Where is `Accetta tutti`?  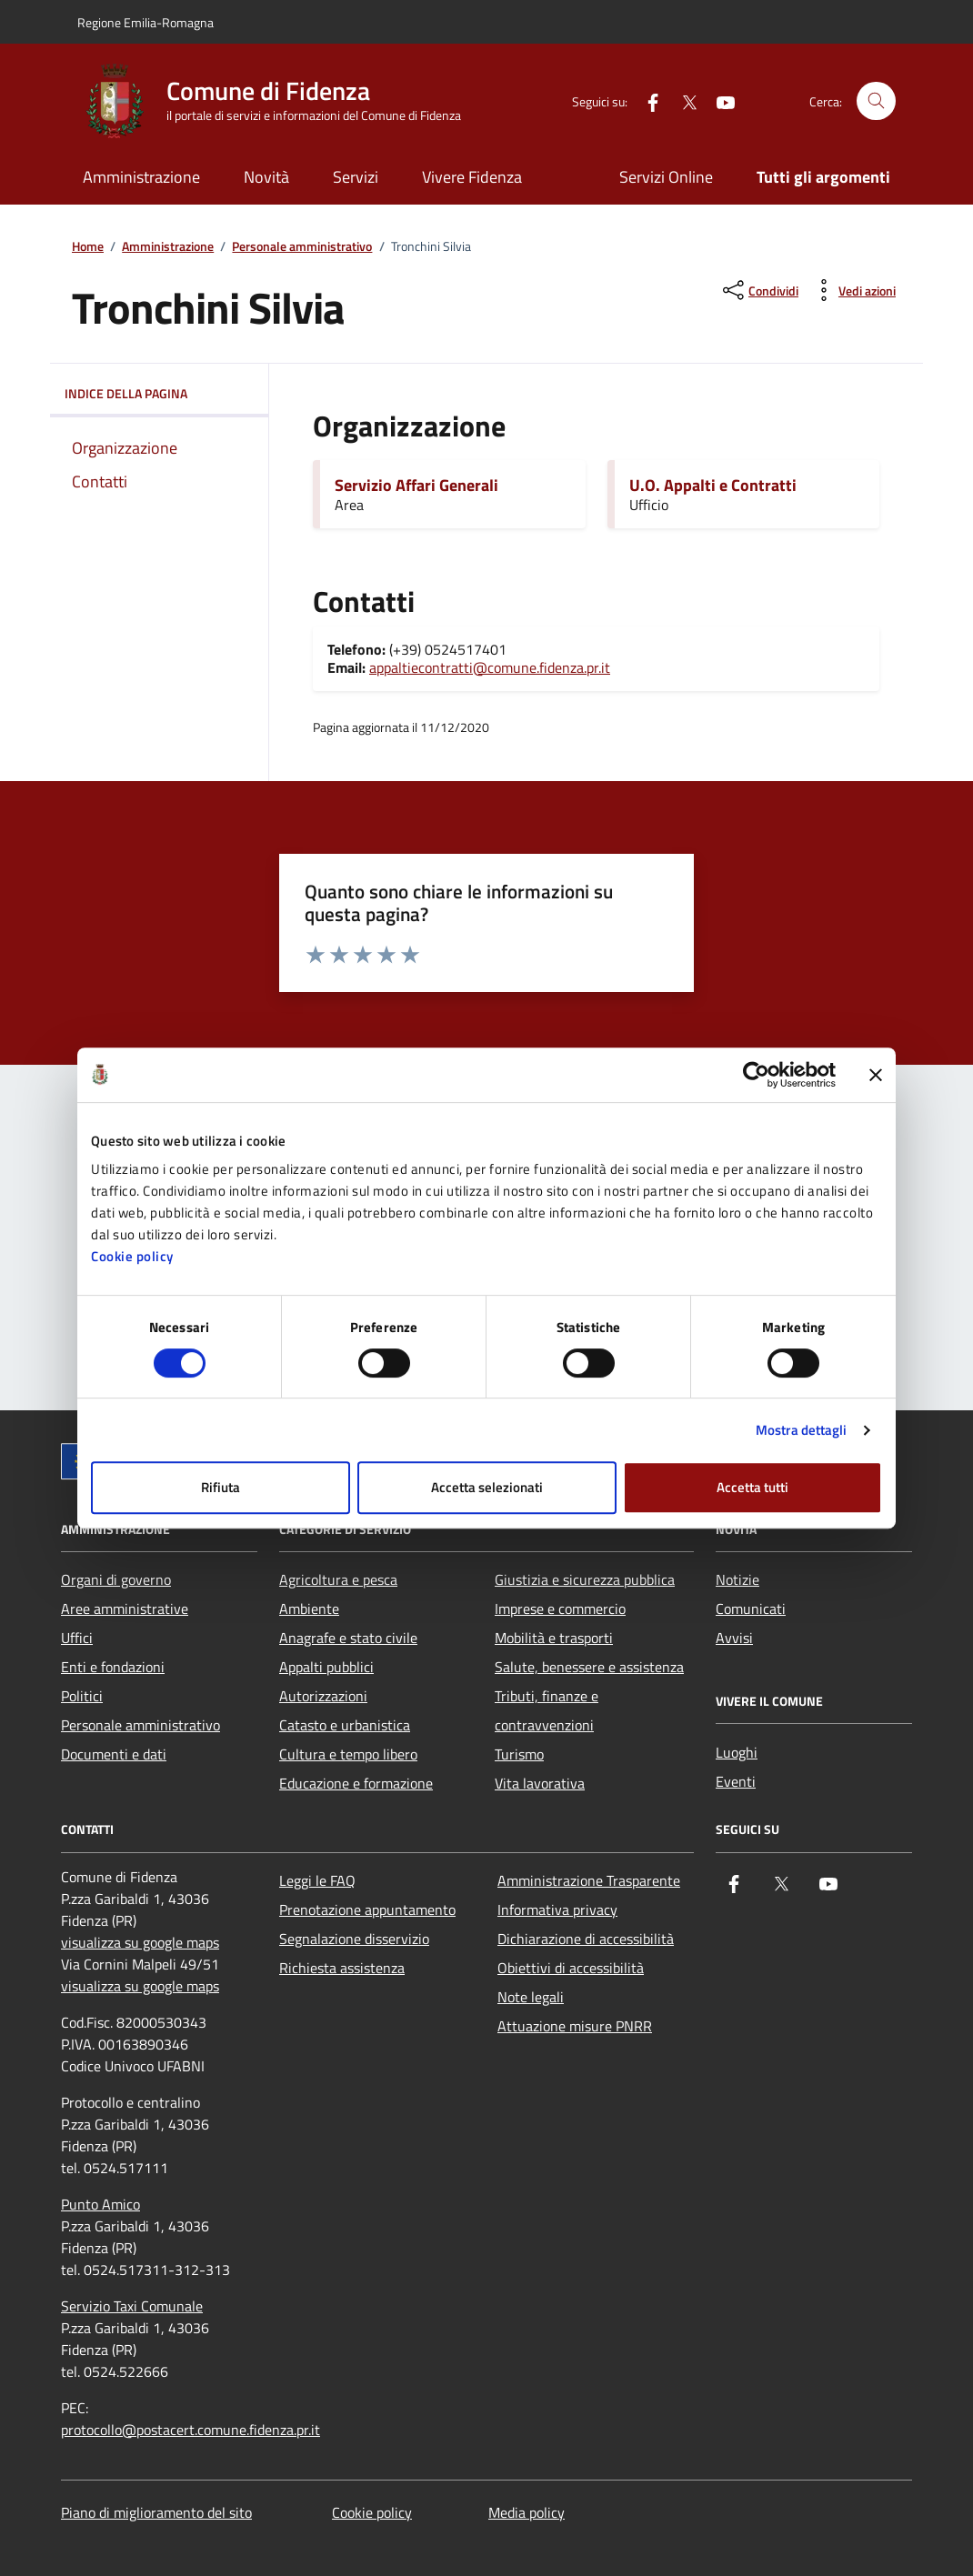 Accetta tutti is located at coordinates (752, 1487).